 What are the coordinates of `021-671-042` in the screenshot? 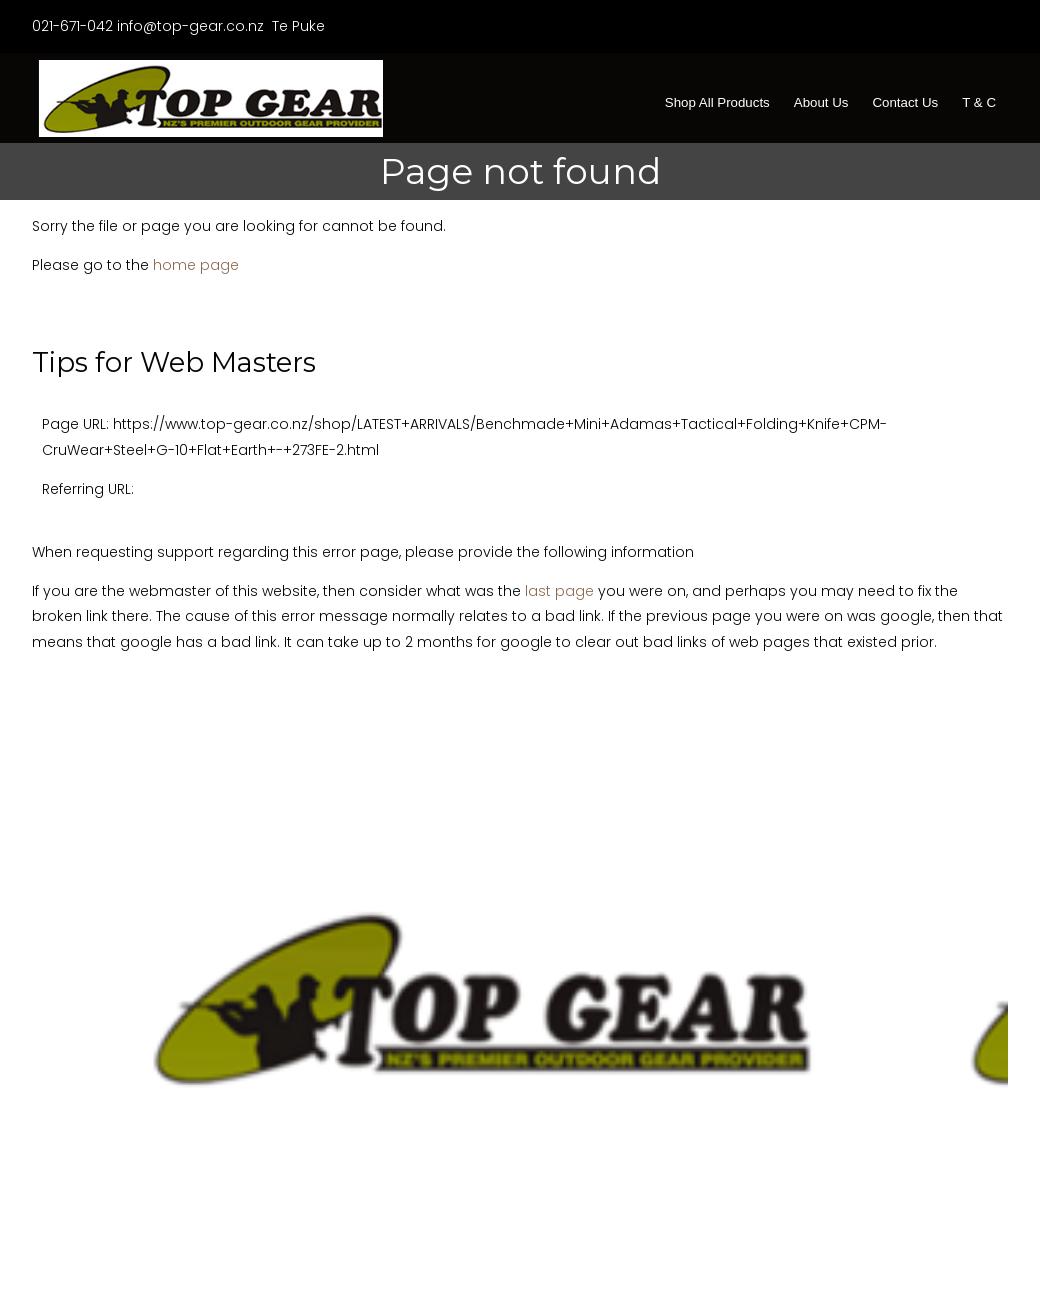 It's located at (72, 26).